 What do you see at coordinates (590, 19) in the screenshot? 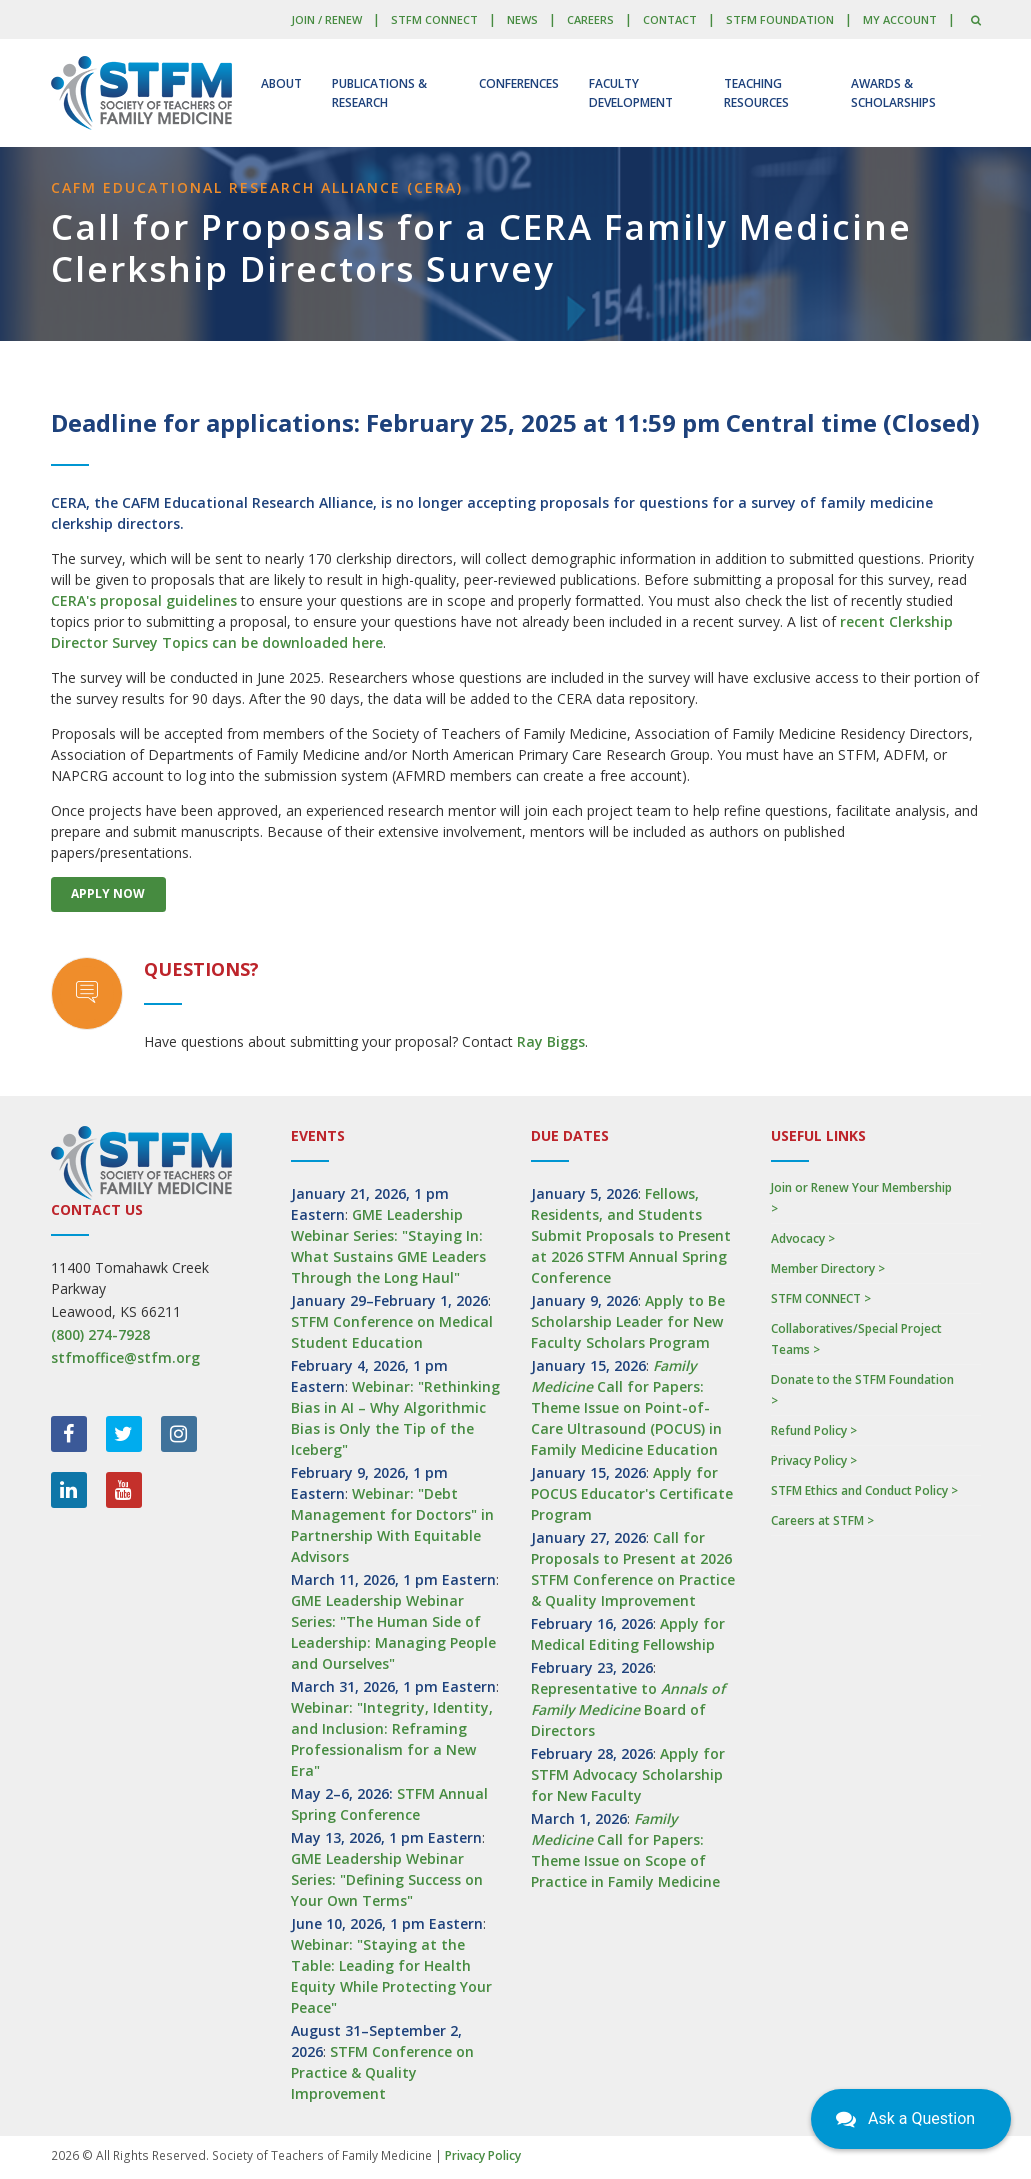
I see `Careers` at bounding box center [590, 19].